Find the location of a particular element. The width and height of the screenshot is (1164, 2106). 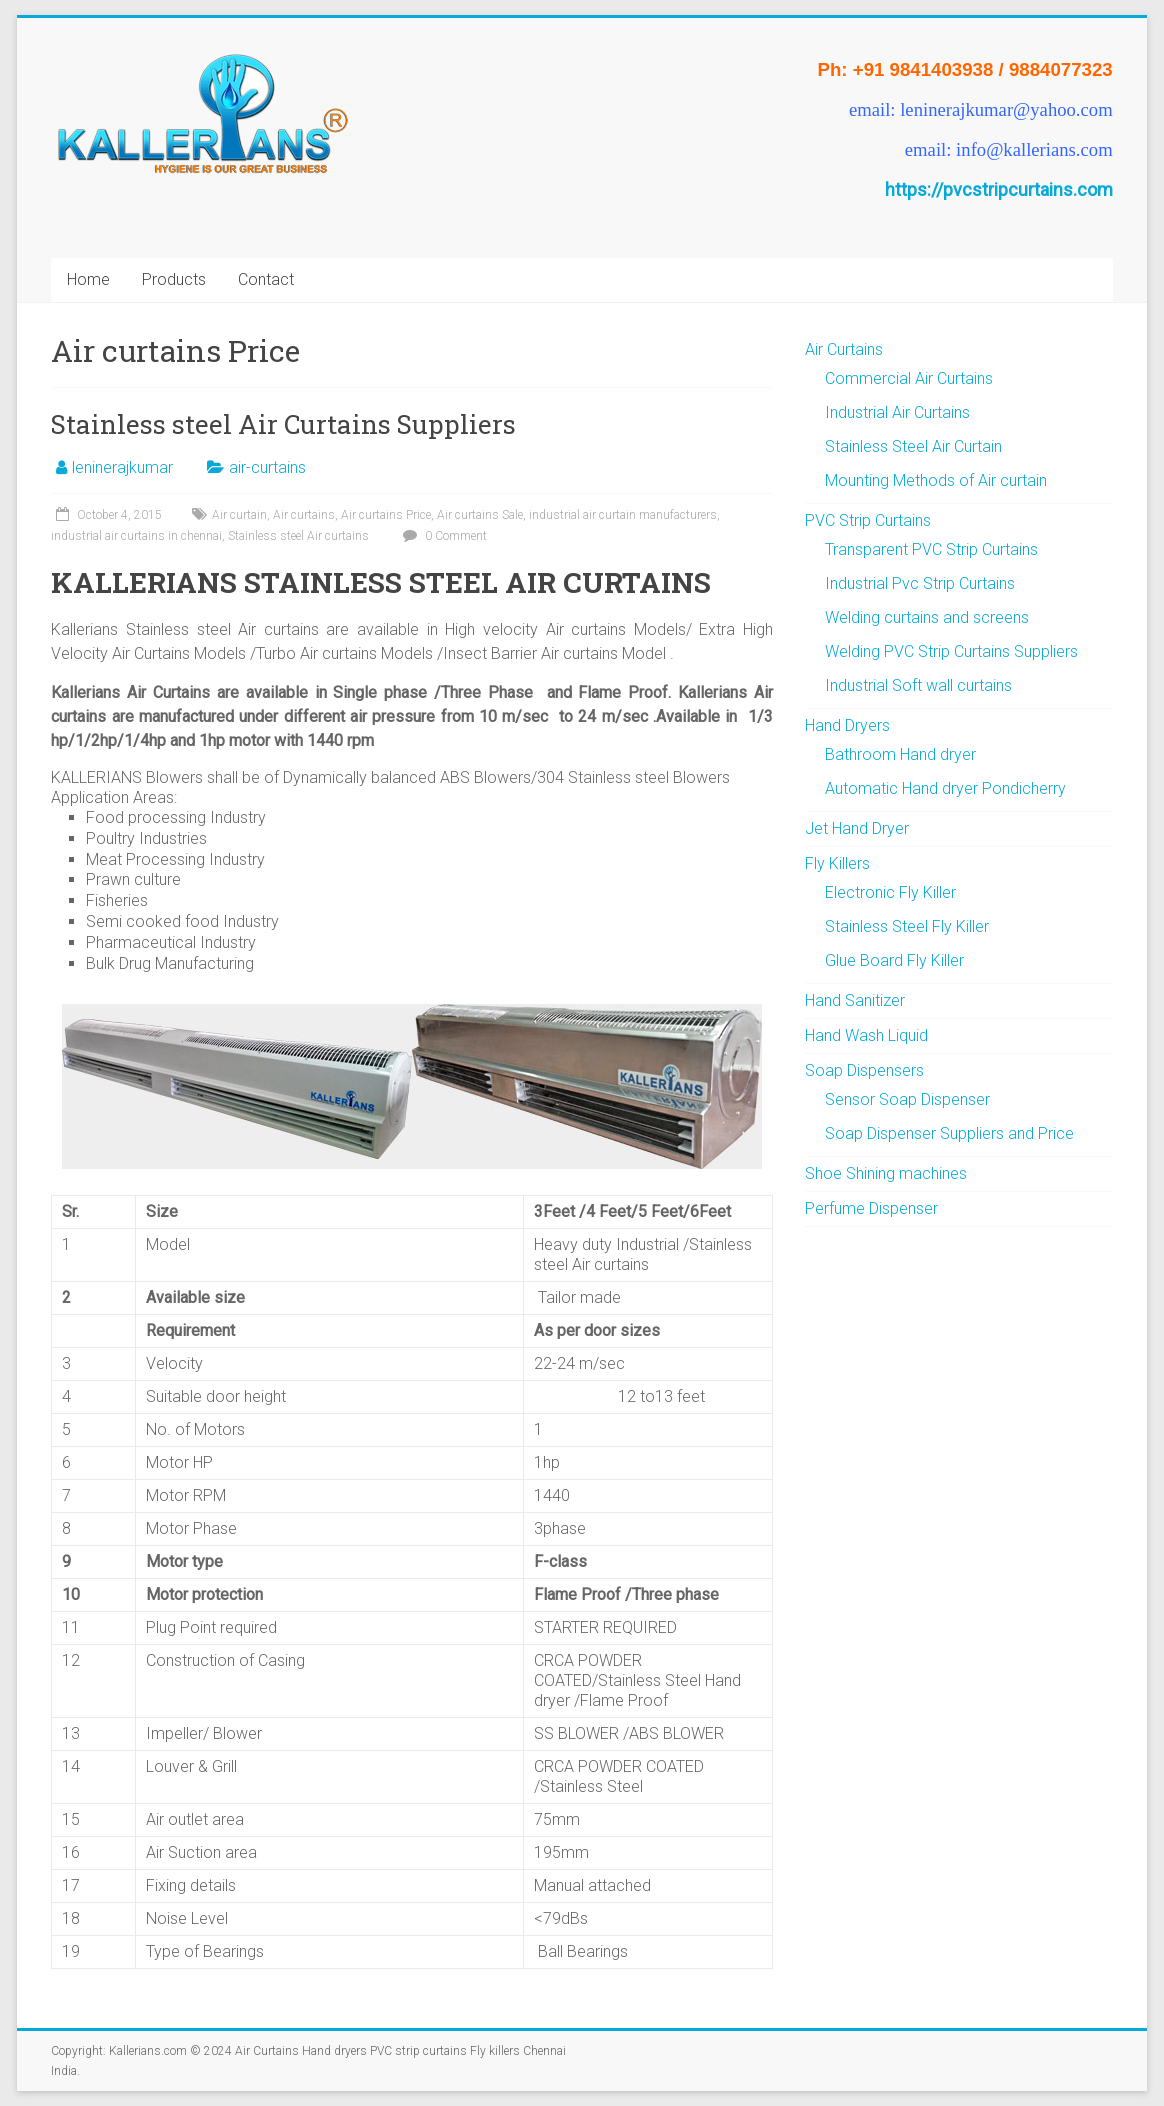

Welding curtains and screens is located at coordinates (927, 617).